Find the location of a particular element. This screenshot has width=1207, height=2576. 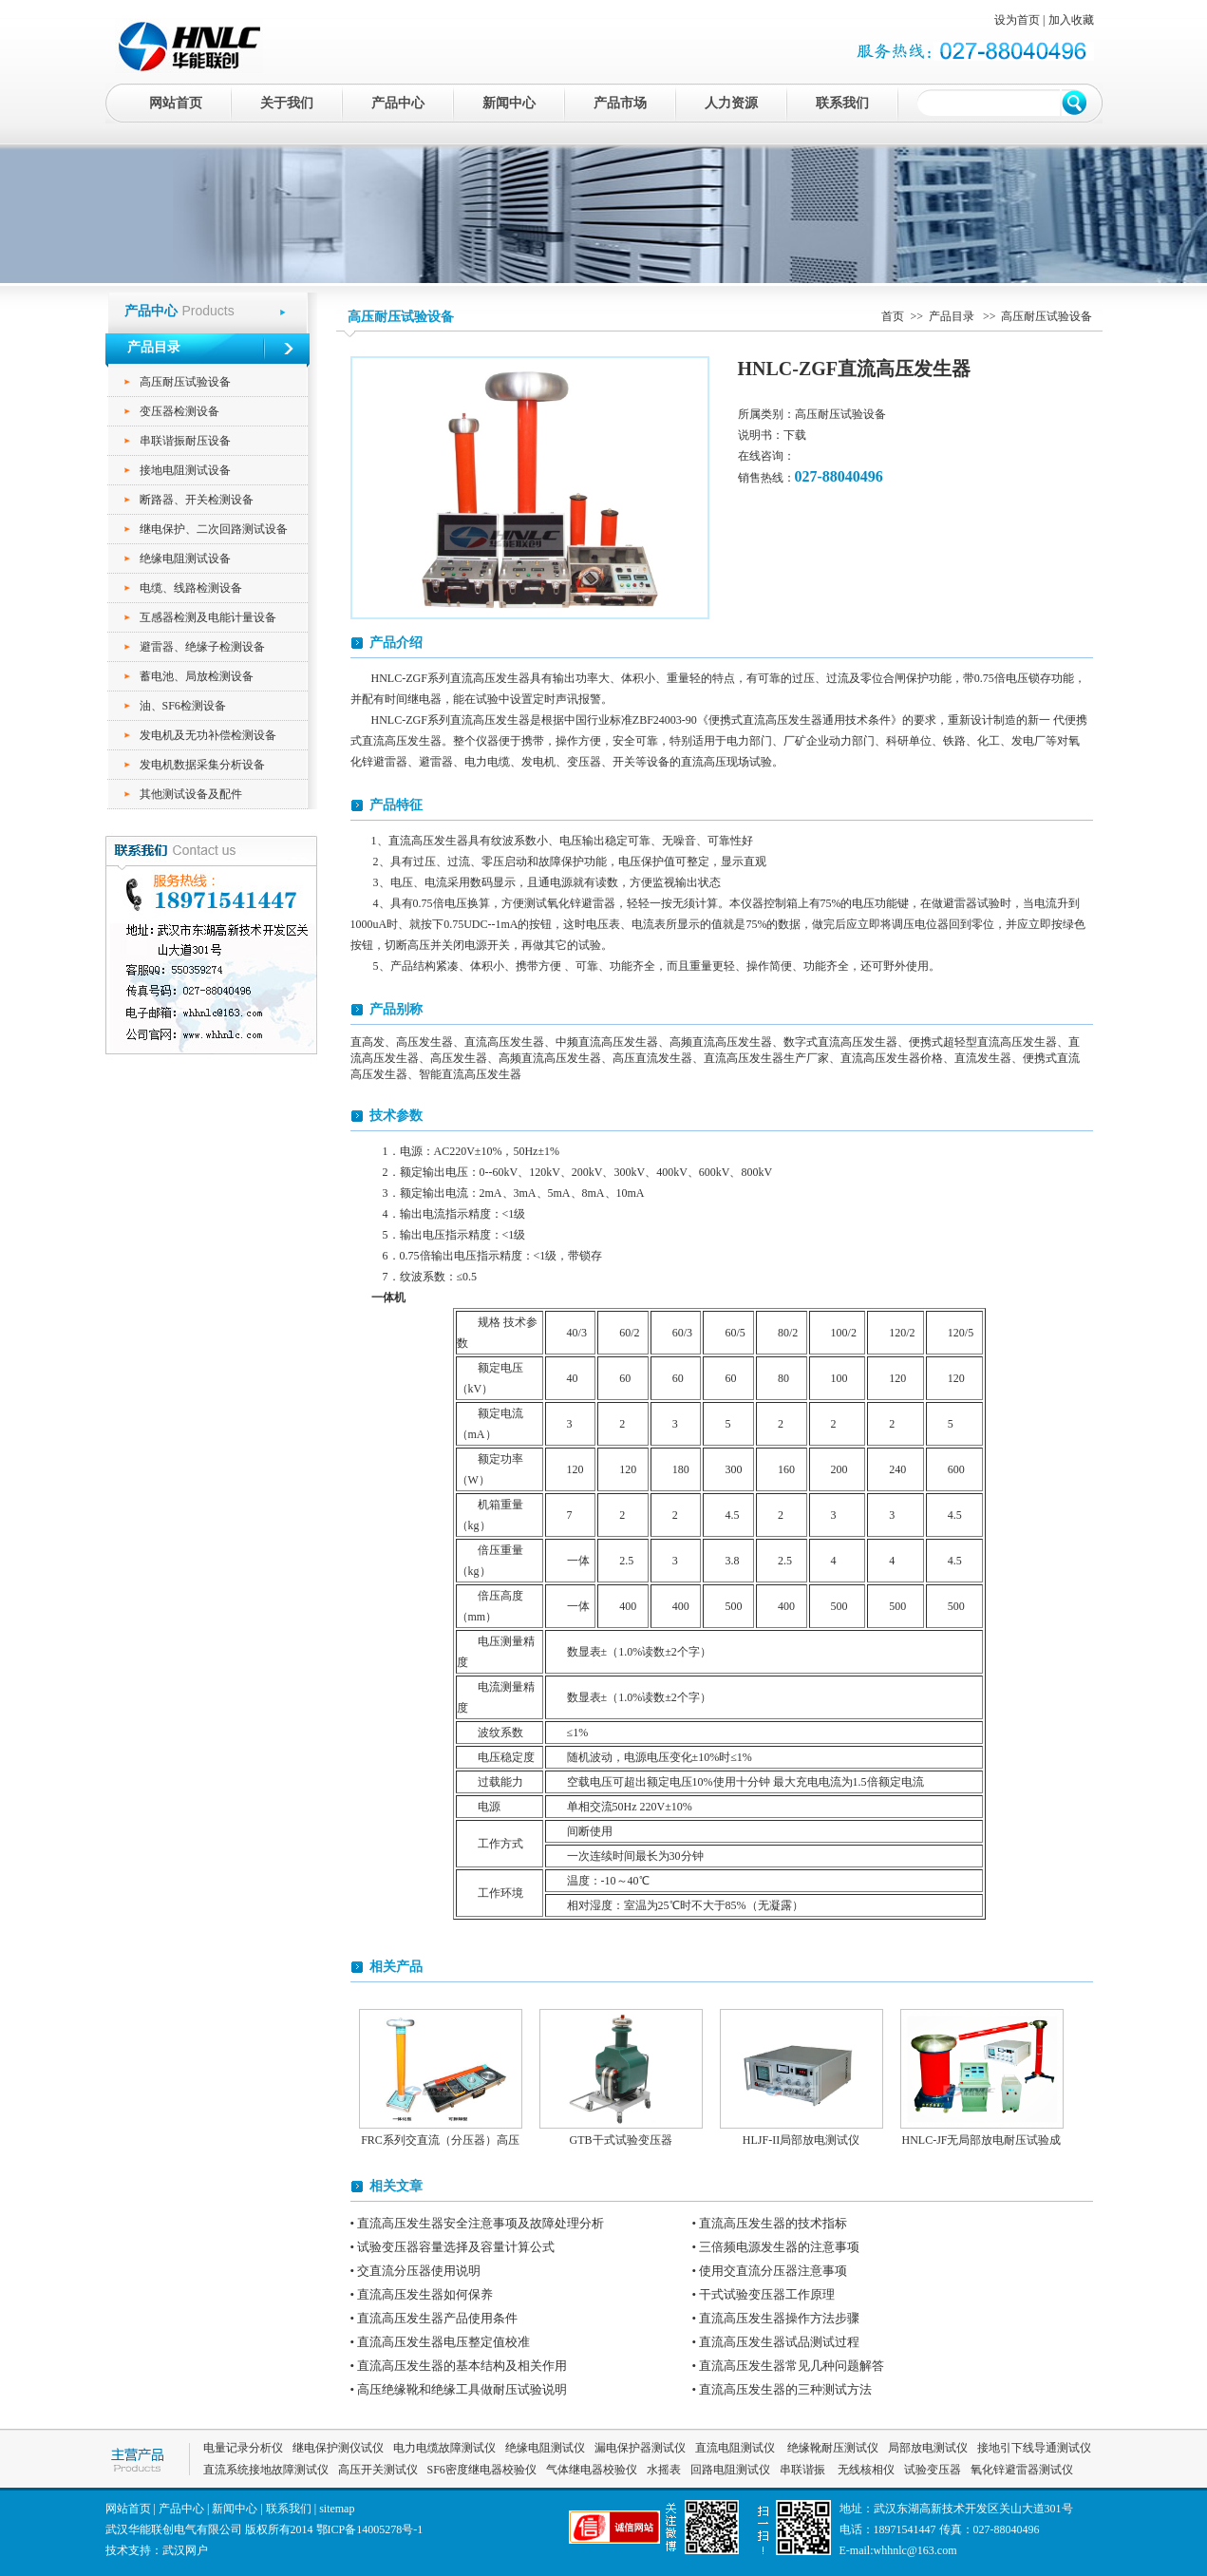

武汉网户 is located at coordinates (185, 2550).